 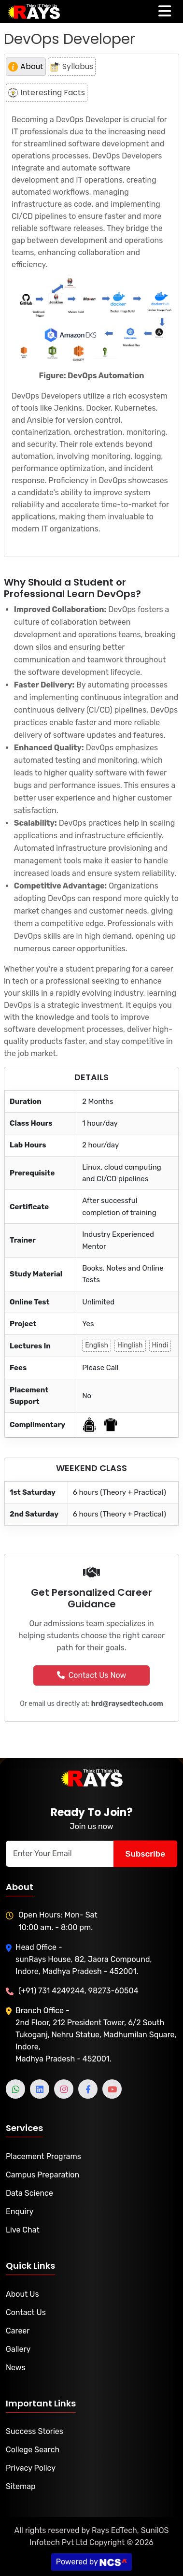 I want to click on Interesting Facts [tab], so click(x=46, y=92).